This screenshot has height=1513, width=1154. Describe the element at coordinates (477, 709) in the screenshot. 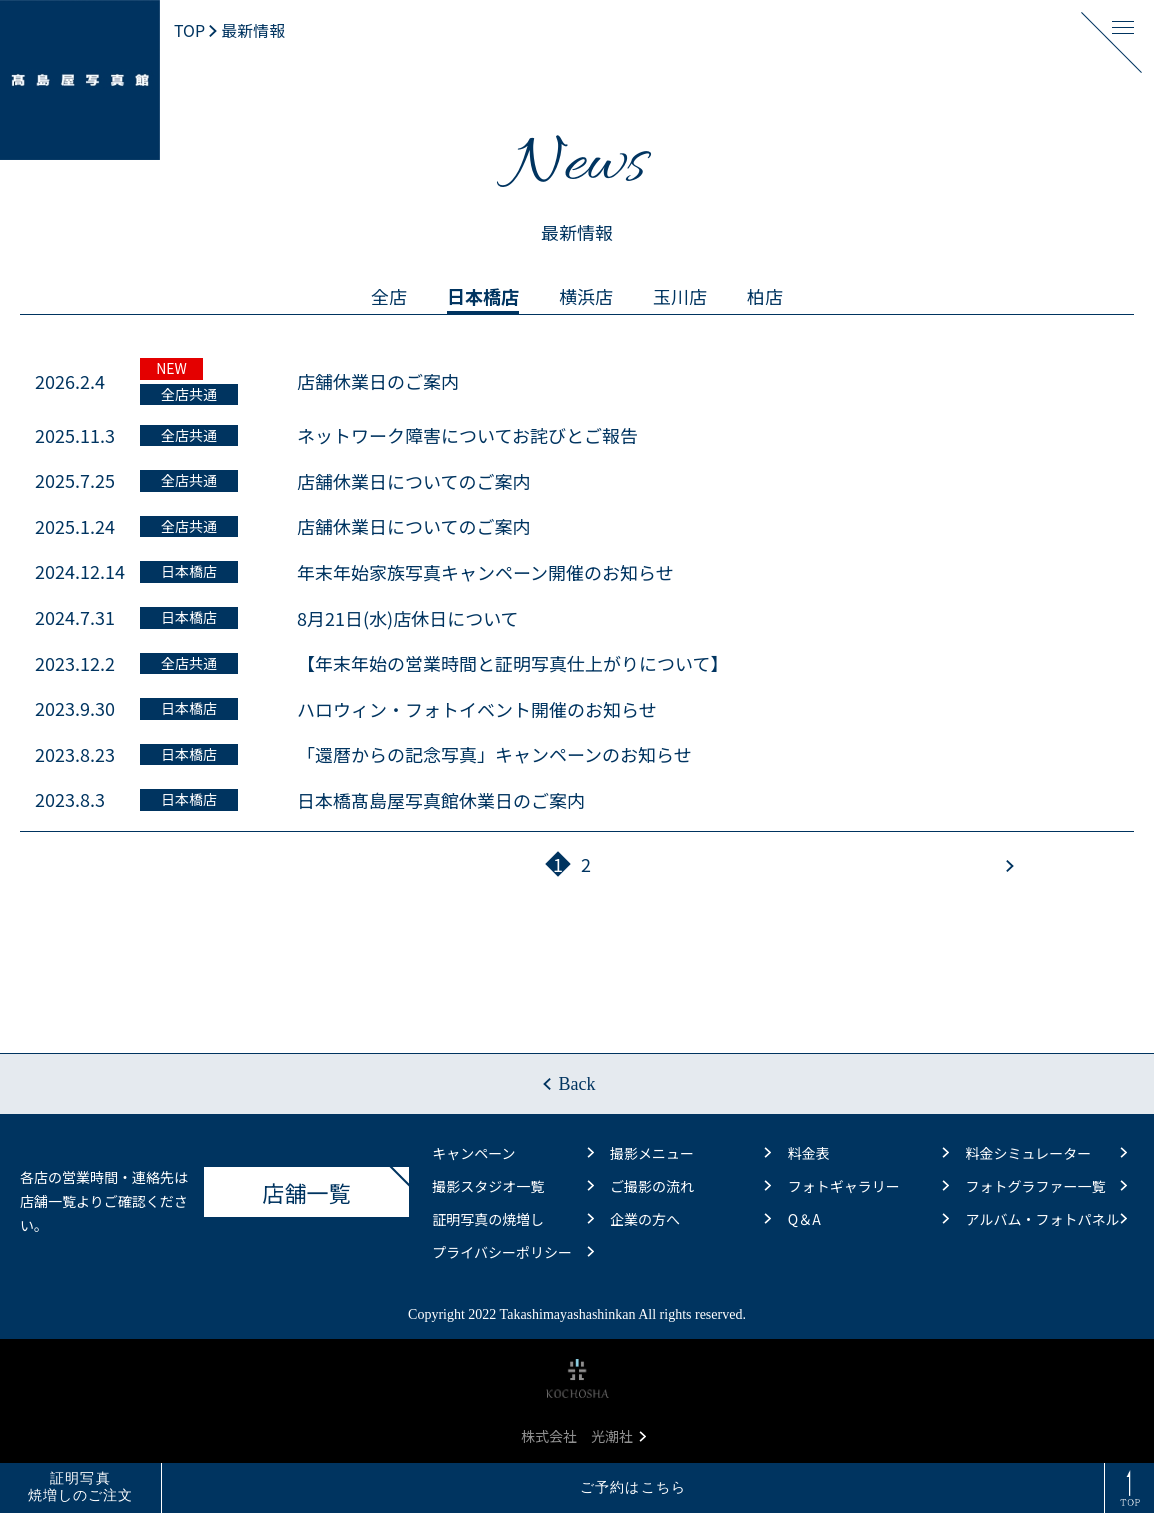

I see `ハロウィン・フォトイベント開催のお知らせ` at that location.